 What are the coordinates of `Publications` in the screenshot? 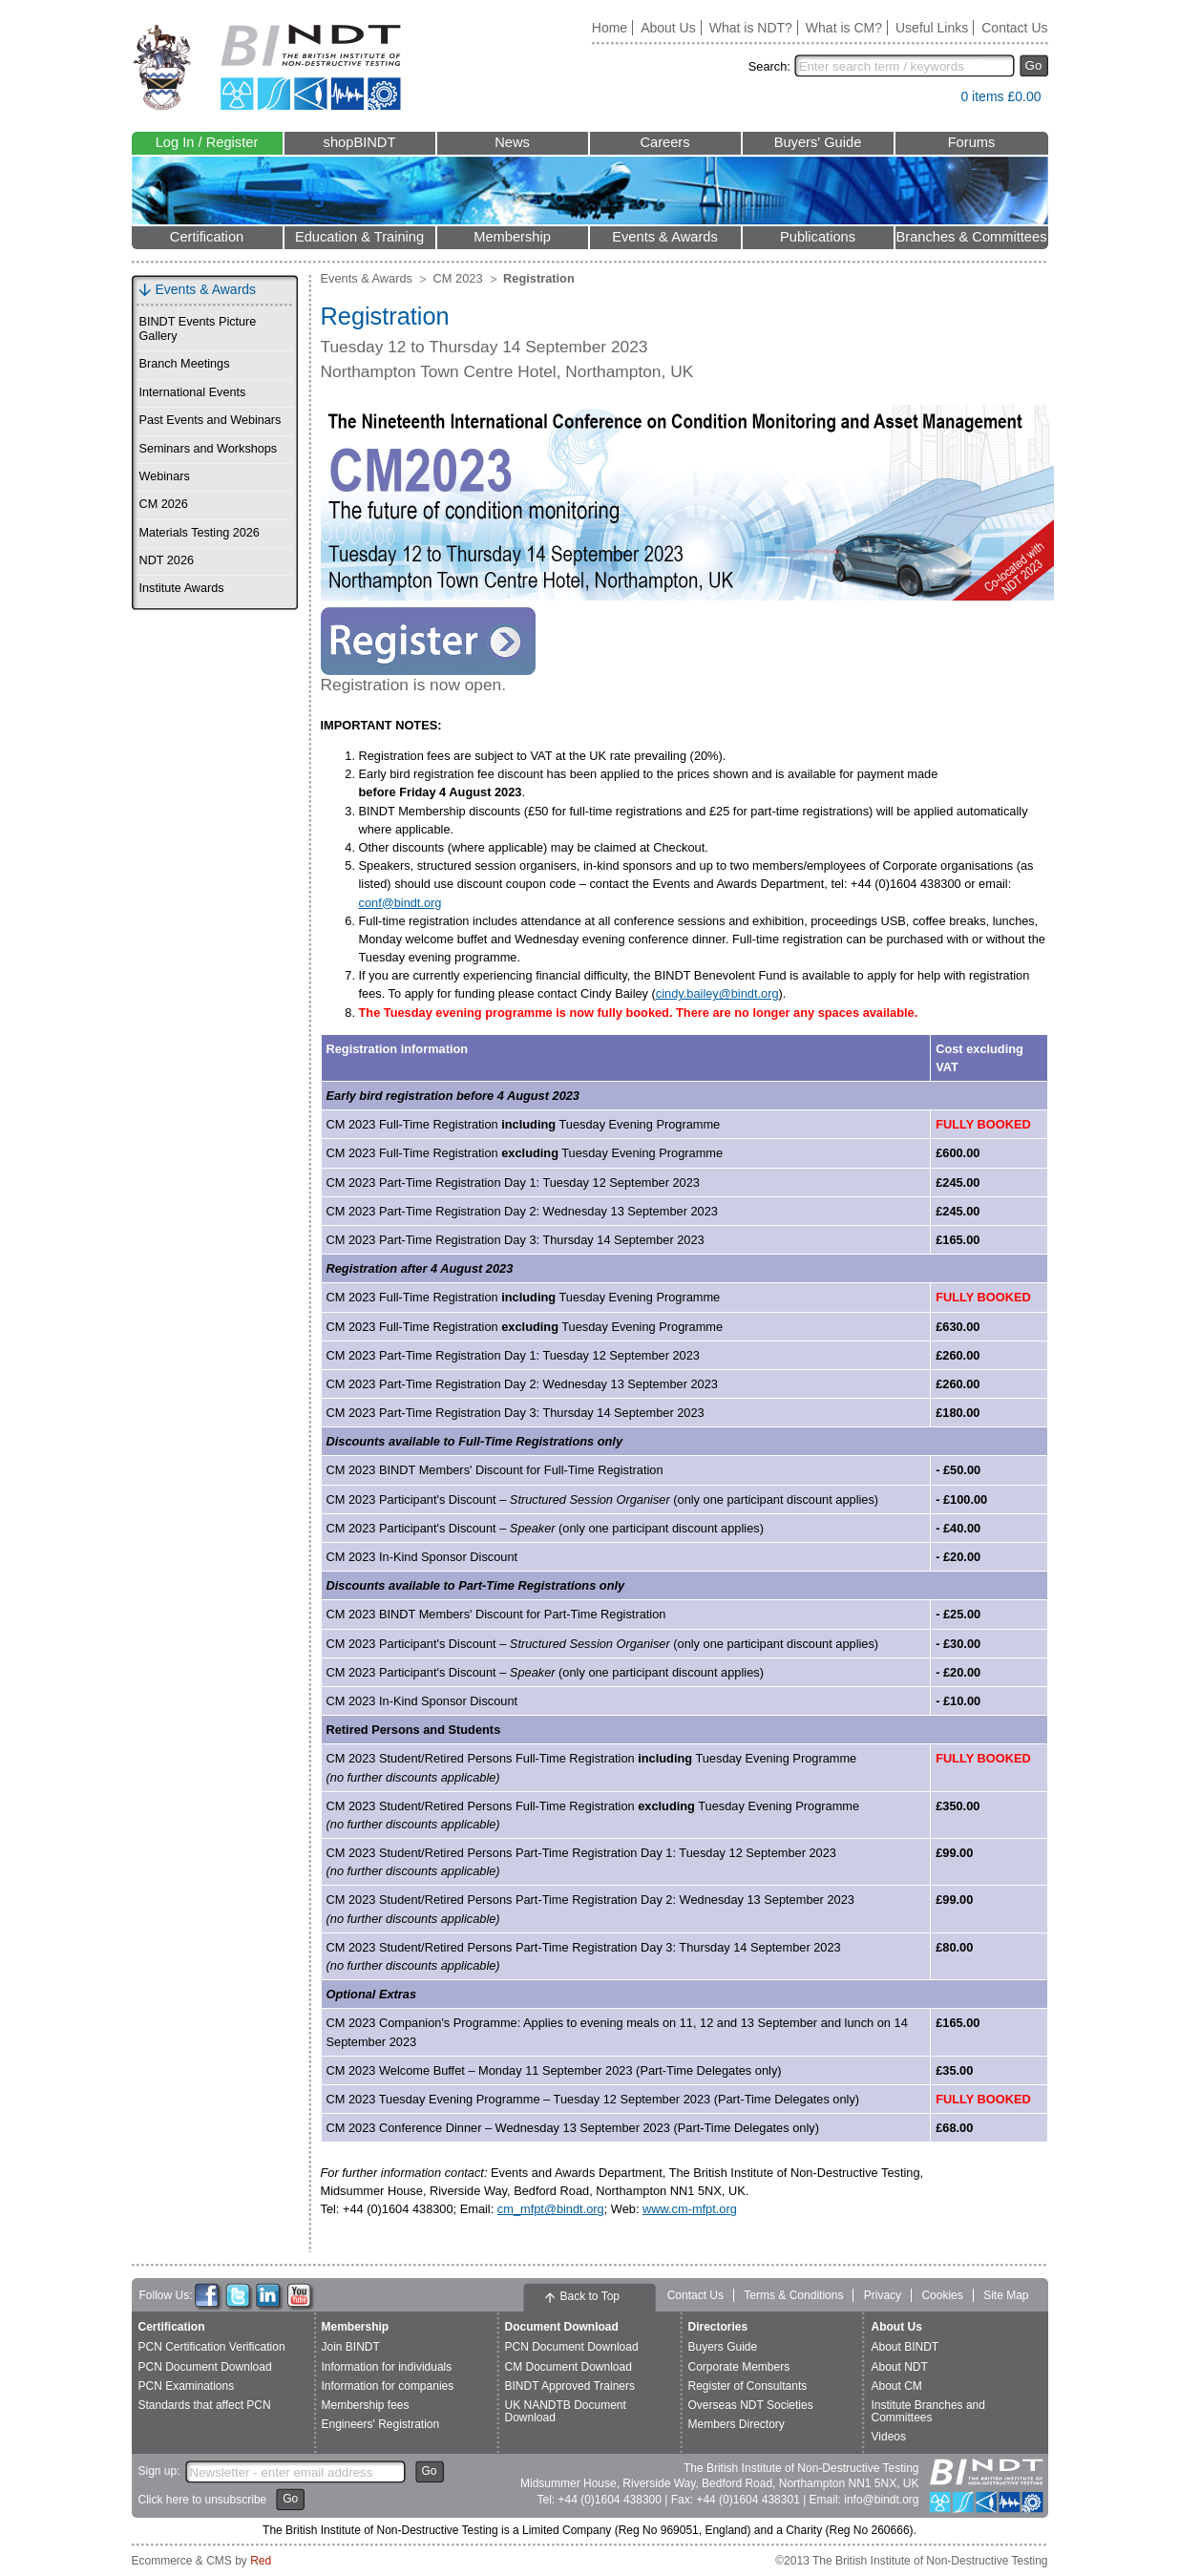 It's located at (817, 236).